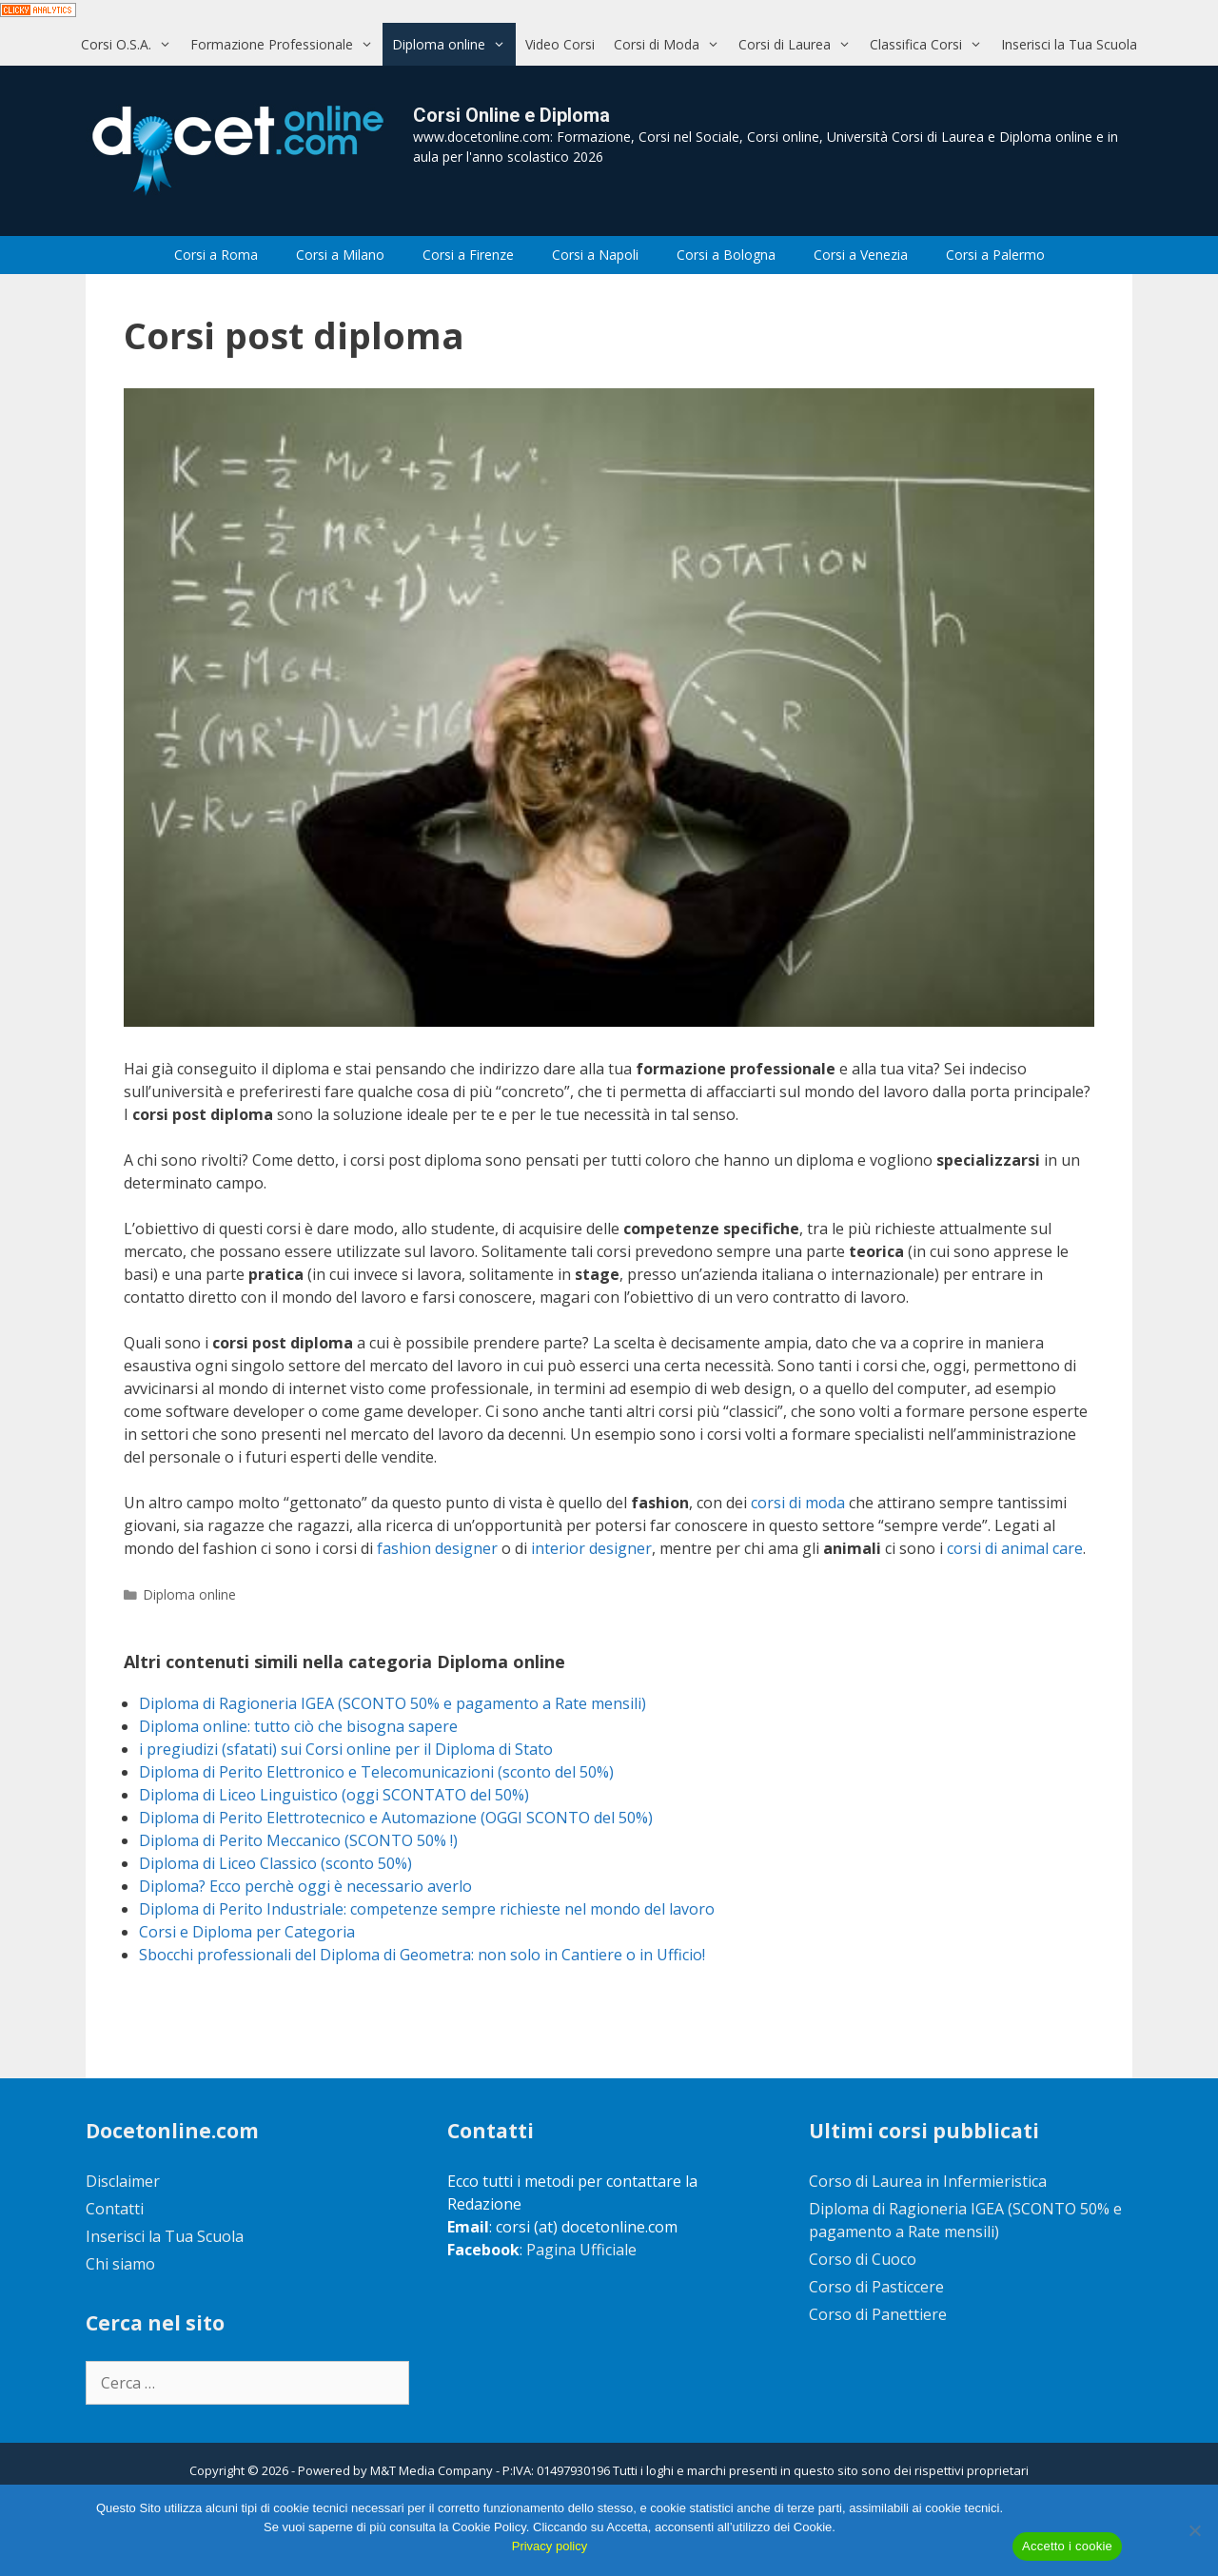  What do you see at coordinates (376, 1771) in the screenshot?
I see `Diploma di Perito Elettronico e Telecomunicazioni (sconto del 50%)` at bounding box center [376, 1771].